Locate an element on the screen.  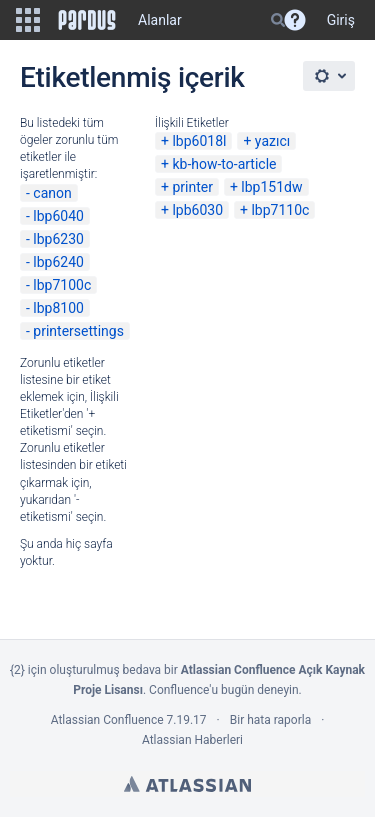
[Search] is located at coordinates (278, 20).